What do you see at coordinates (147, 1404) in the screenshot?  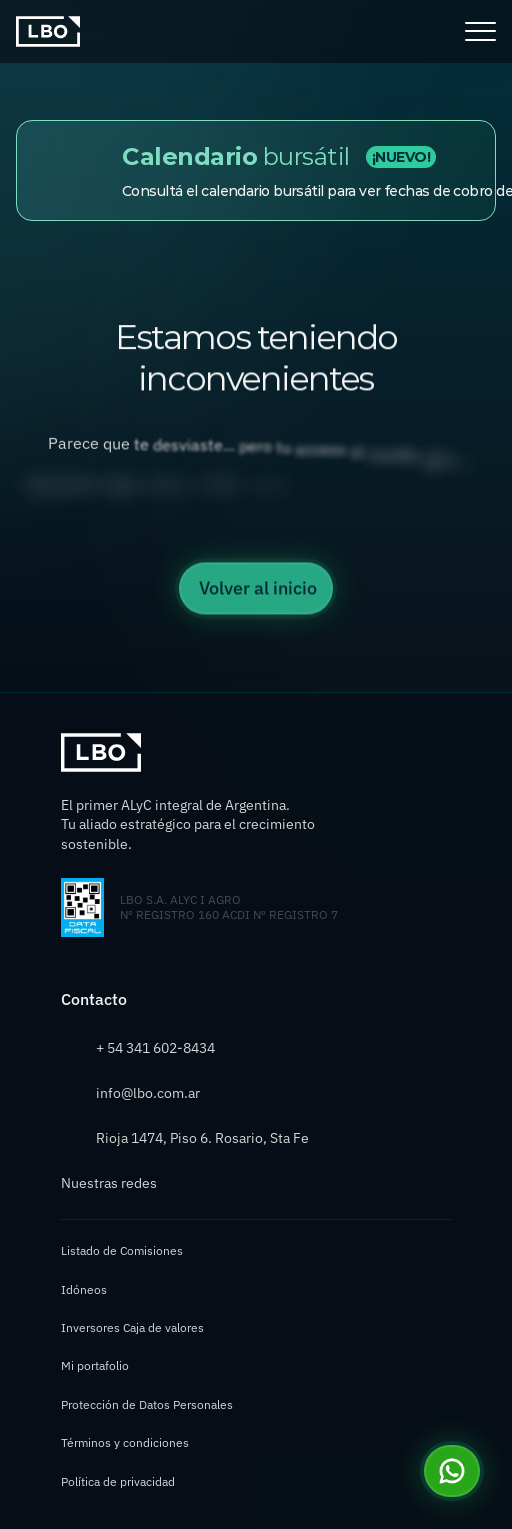 I see `Protección de Datos Personales` at bounding box center [147, 1404].